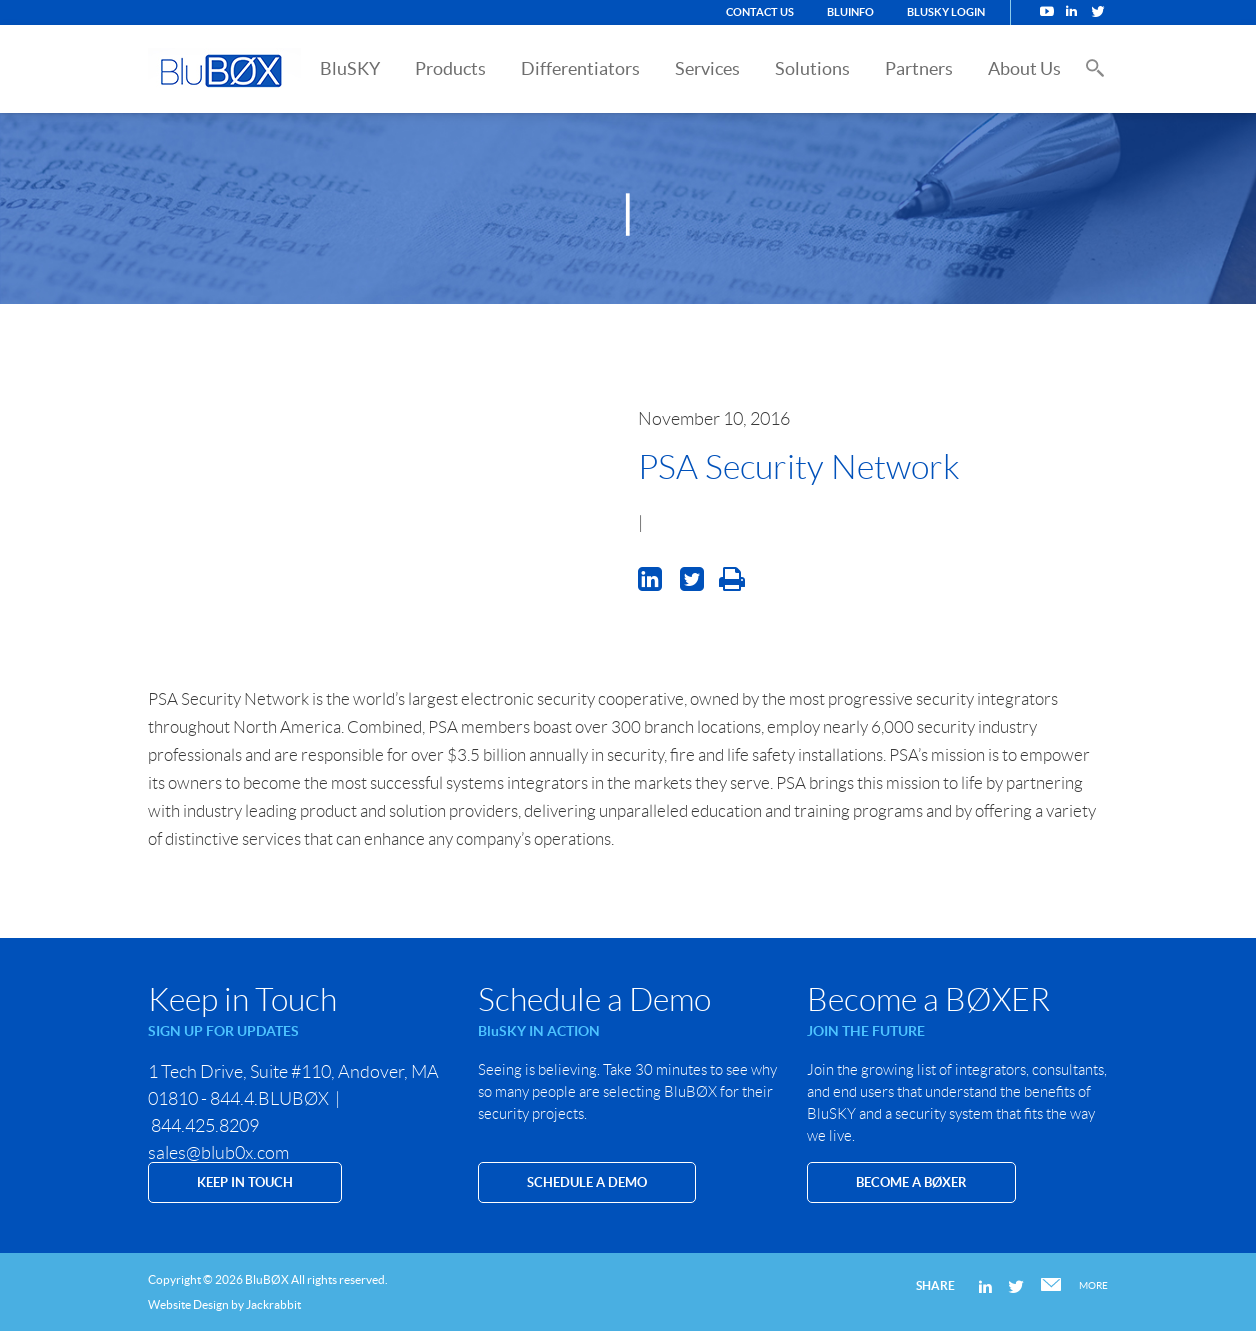 The width and height of the screenshot is (1256, 1331). What do you see at coordinates (580, 68) in the screenshot?
I see `Differentiators` at bounding box center [580, 68].